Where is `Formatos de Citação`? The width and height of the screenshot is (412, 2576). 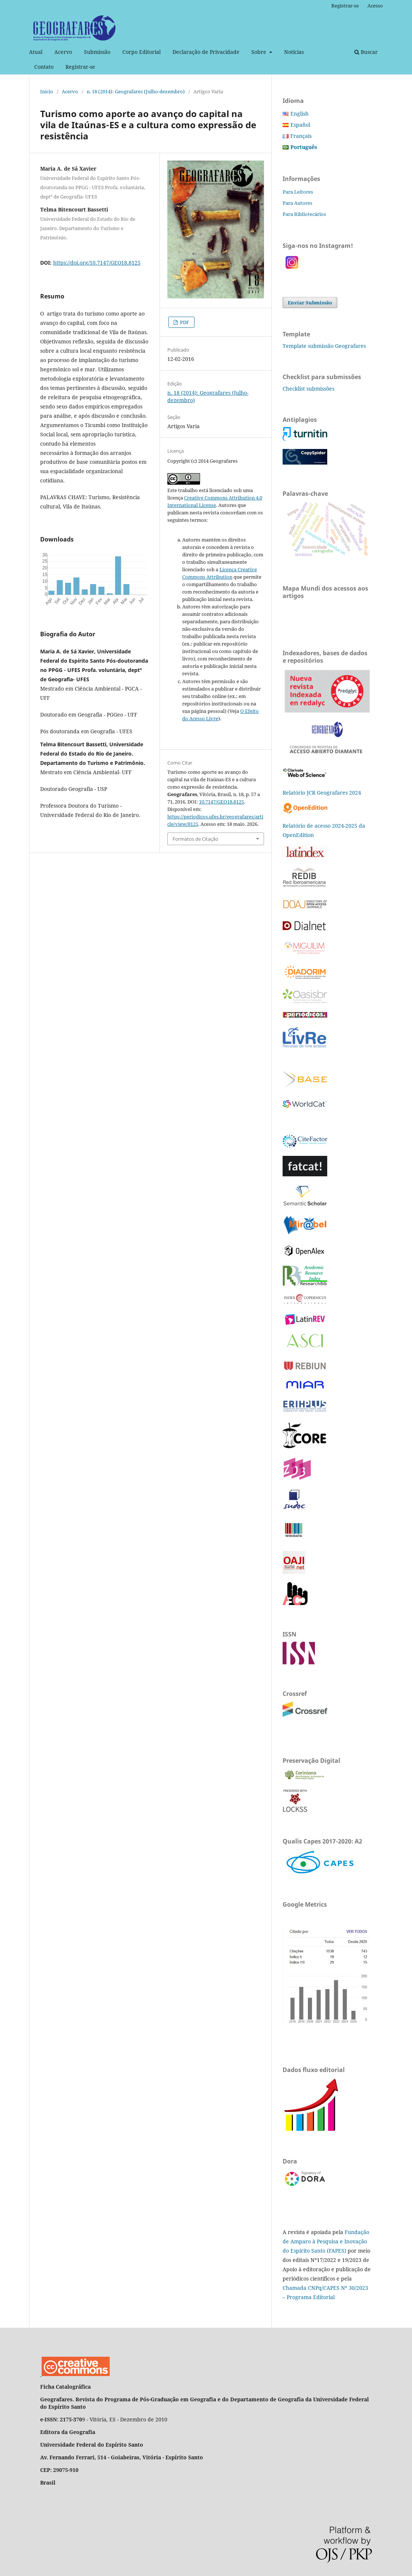
Formatos de Citação is located at coordinates (195, 838).